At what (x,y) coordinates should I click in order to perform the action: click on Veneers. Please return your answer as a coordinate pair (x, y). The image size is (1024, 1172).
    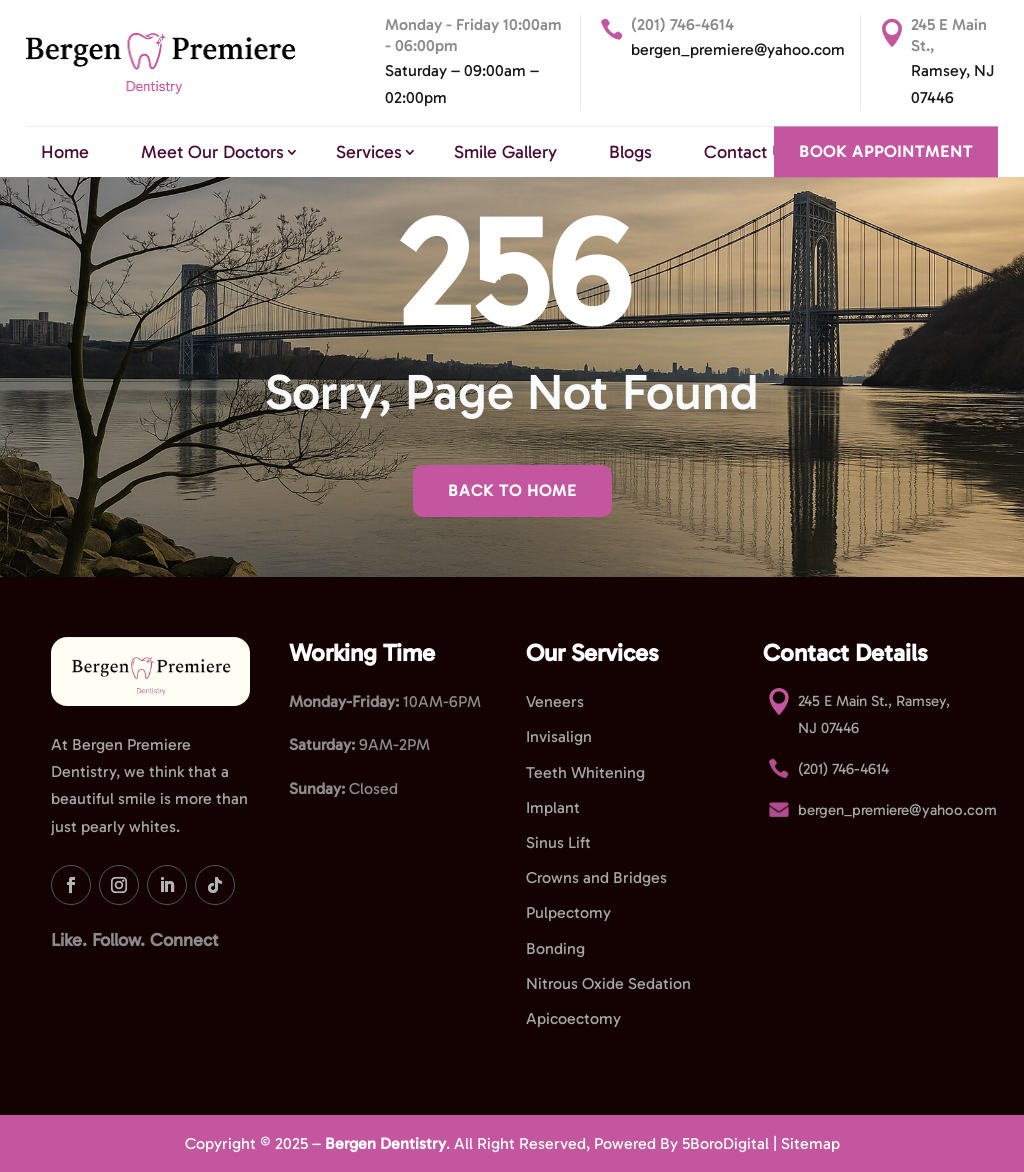
    Looking at the image, I should click on (555, 701).